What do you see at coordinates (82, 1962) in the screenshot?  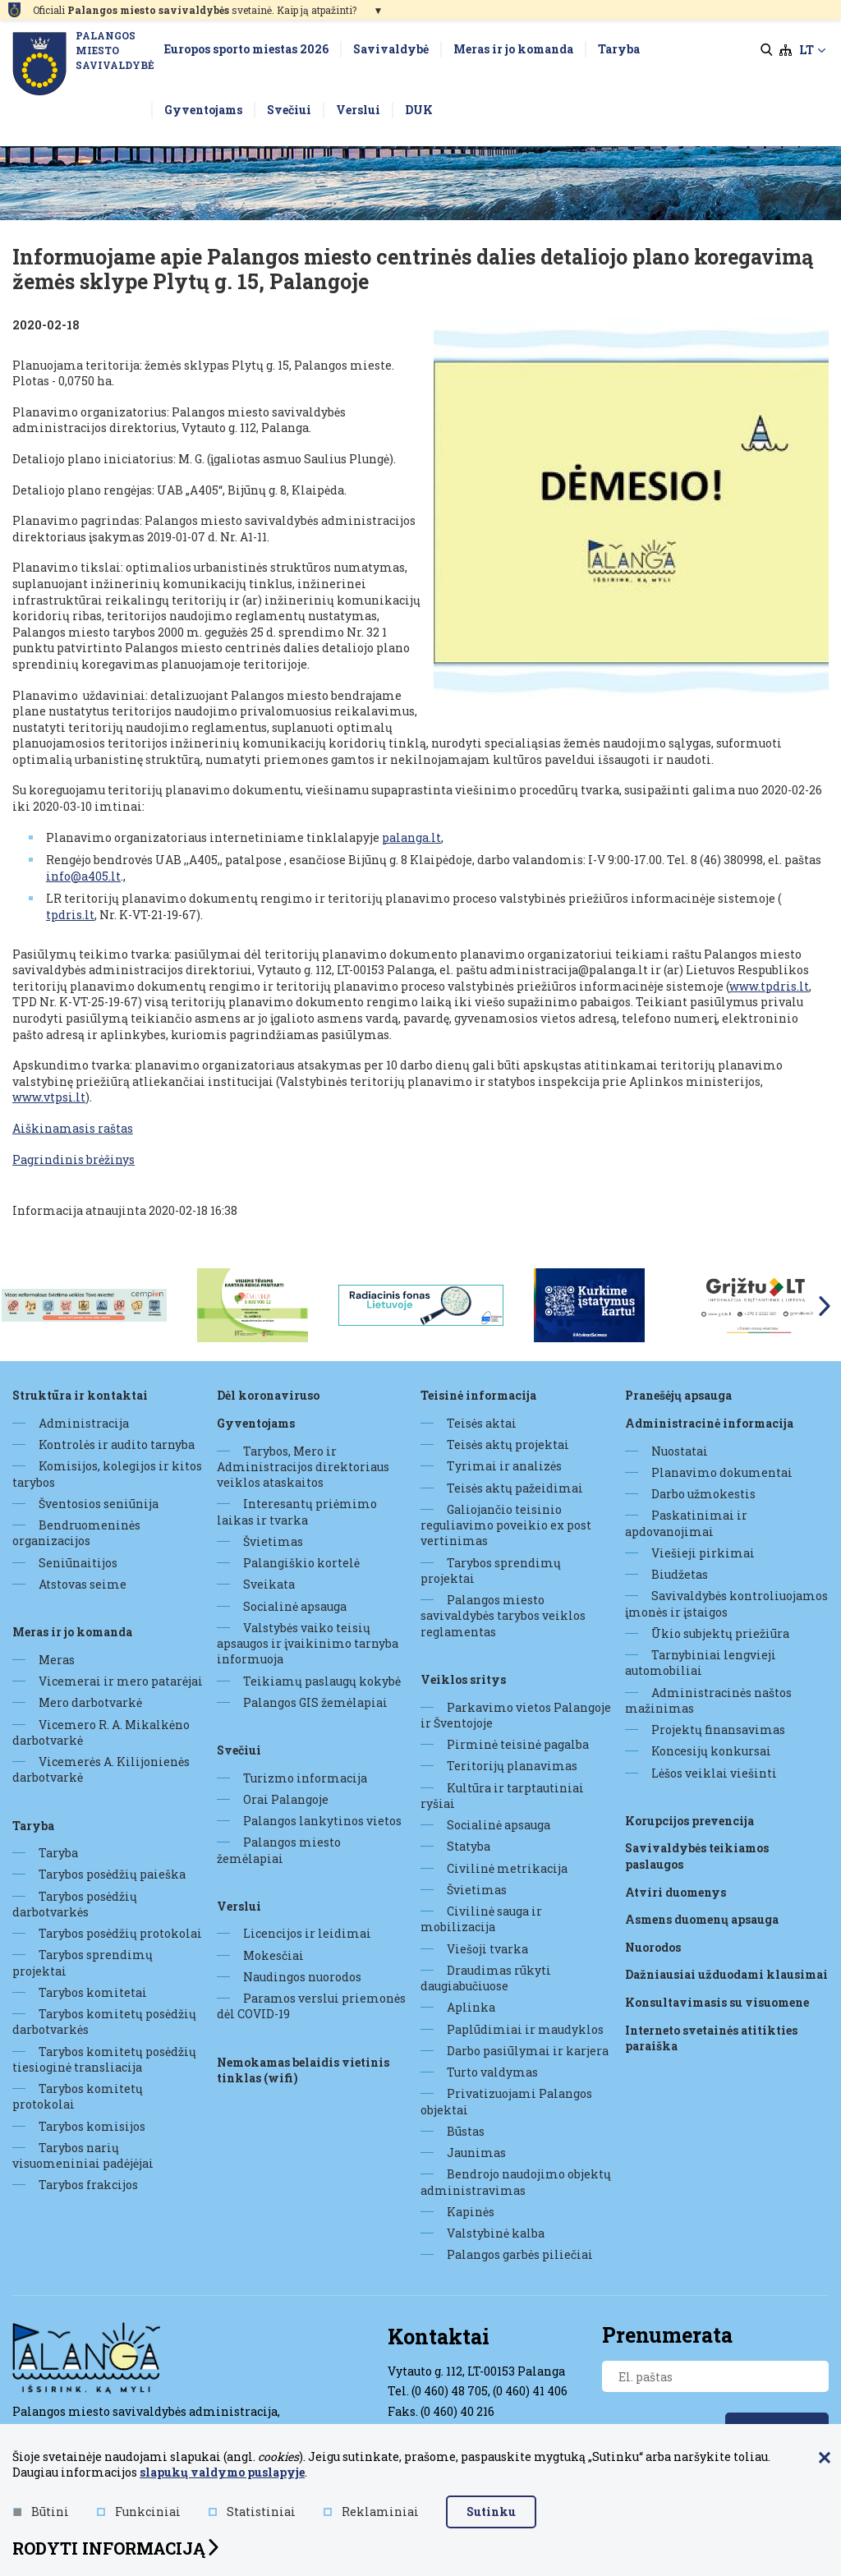 I see `Tarybos sprendimų projektai` at bounding box center [82, 1962].